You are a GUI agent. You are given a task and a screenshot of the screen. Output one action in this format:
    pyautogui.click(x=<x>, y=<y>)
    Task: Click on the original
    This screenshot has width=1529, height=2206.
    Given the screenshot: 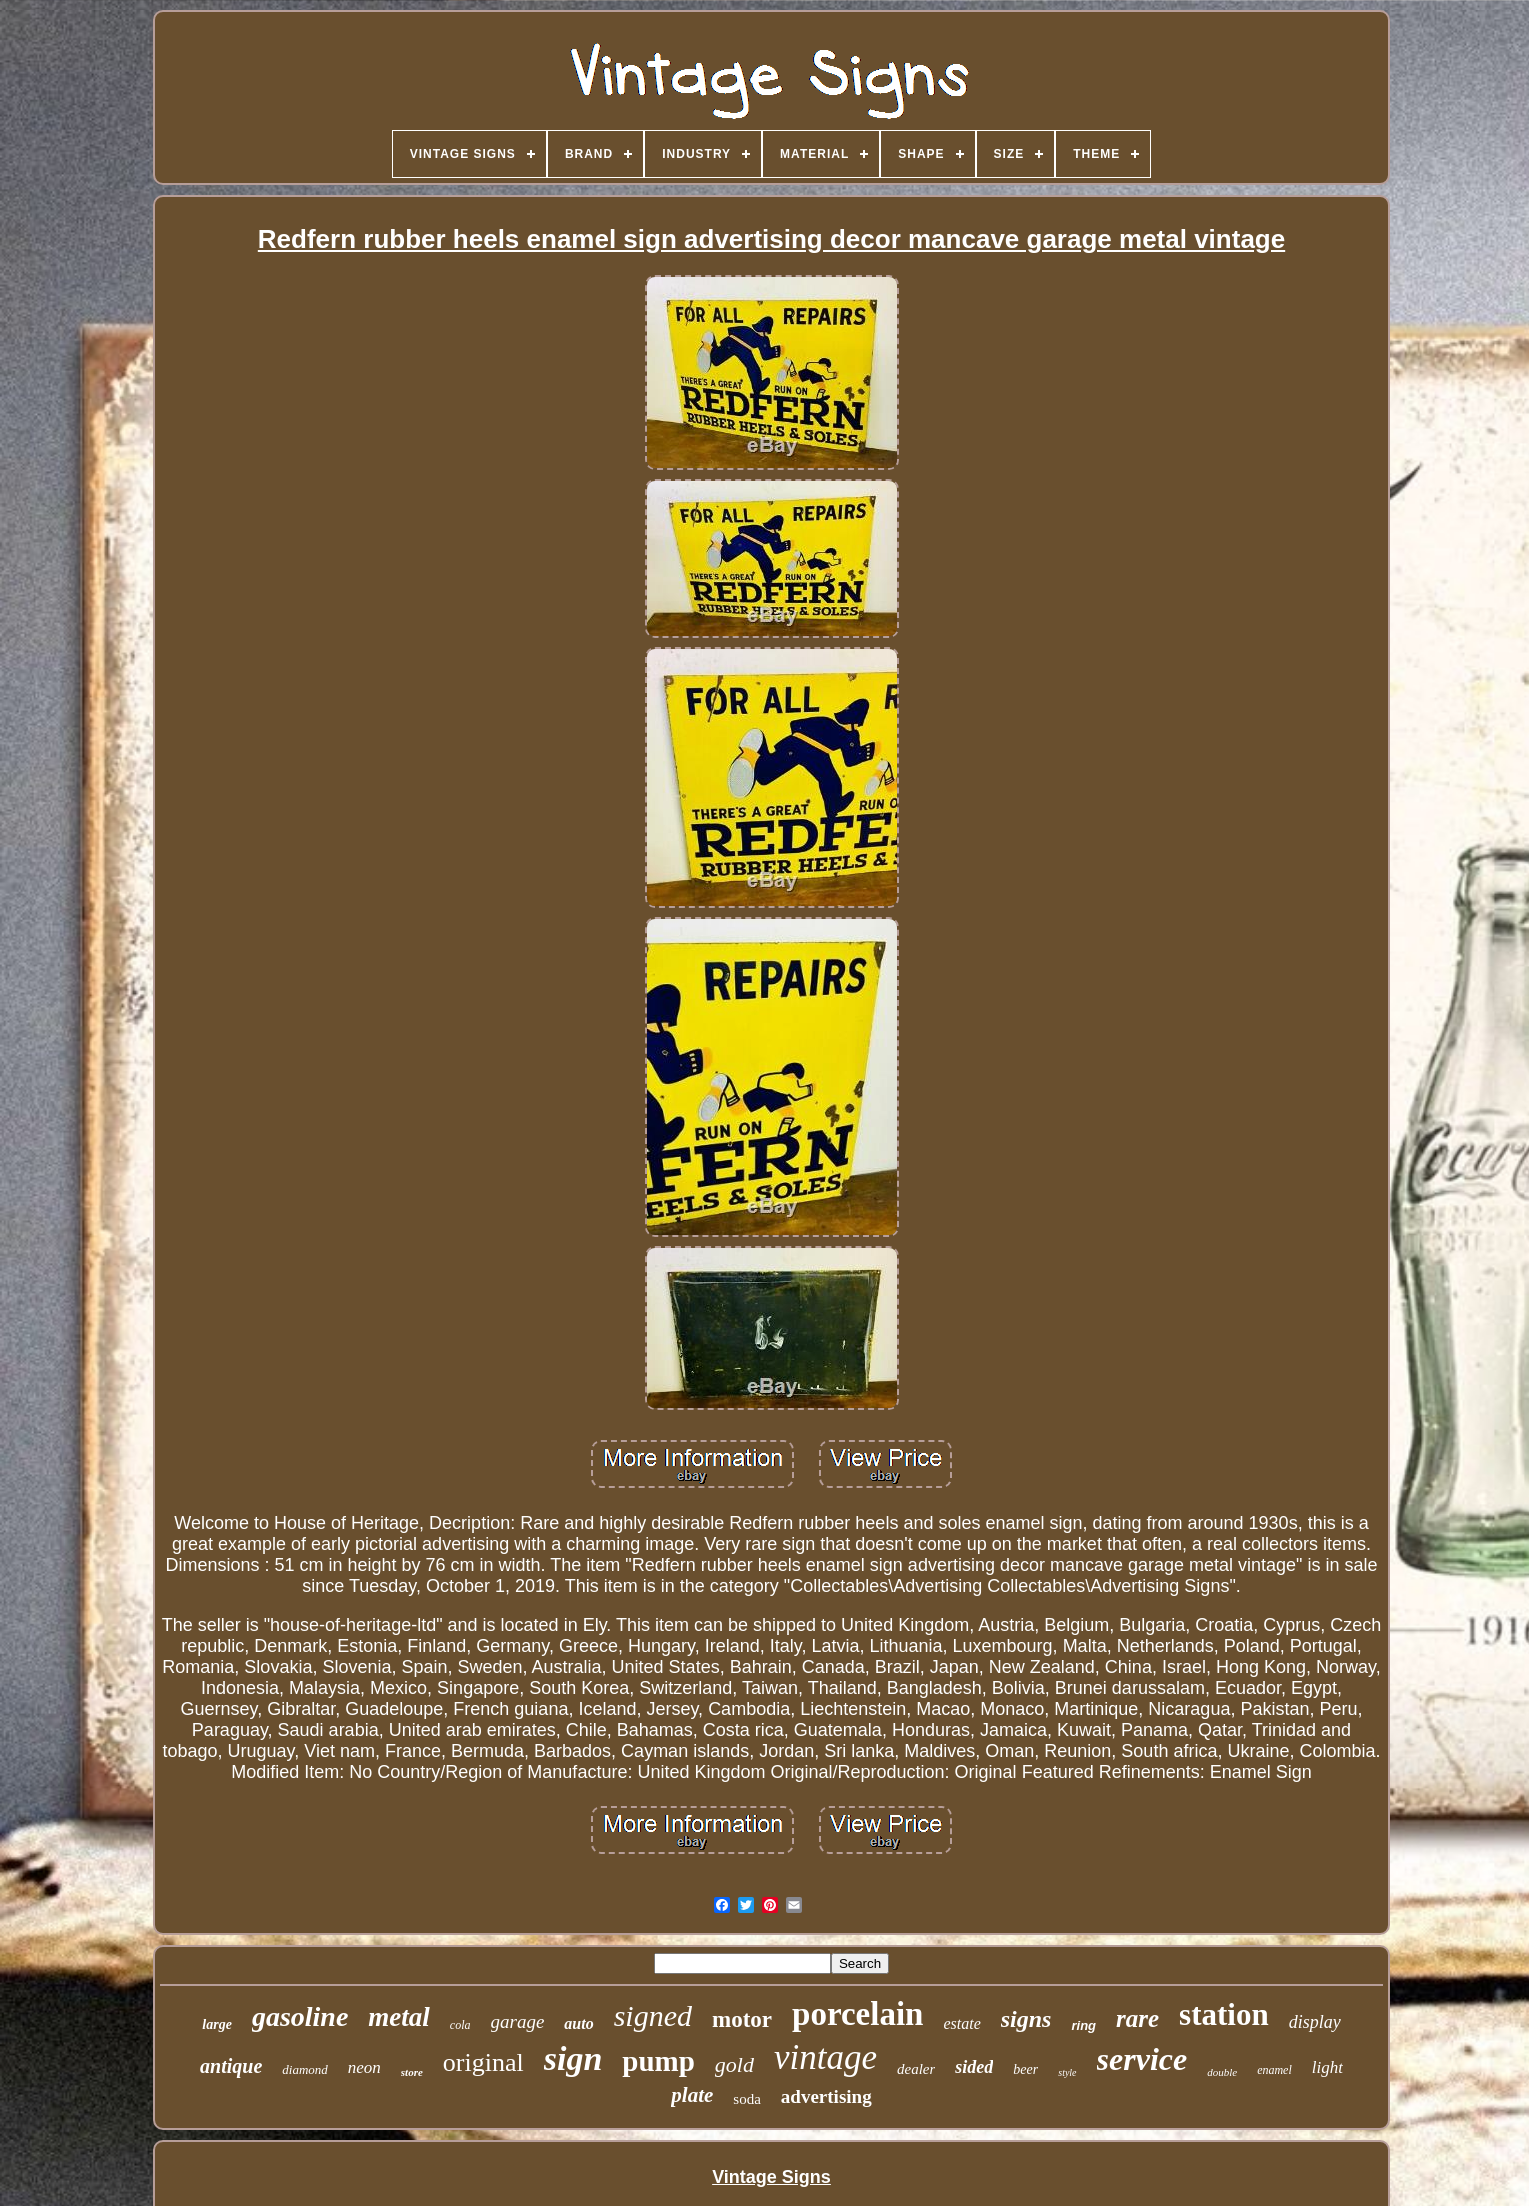 What is the action you would take?
    pyautogui.click(x=483, y=2062)
    